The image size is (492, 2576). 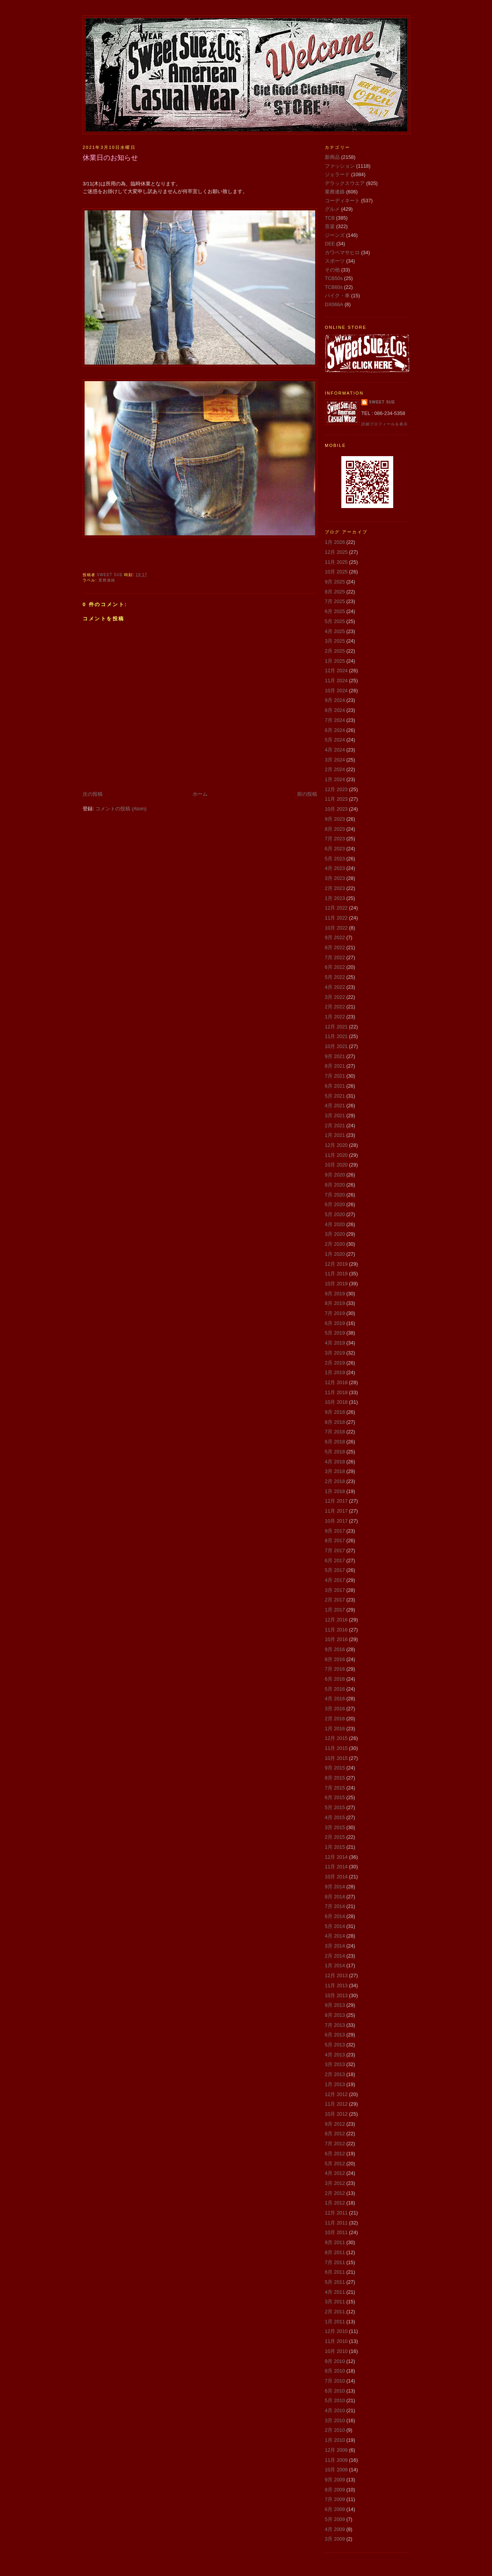 I want to click on スポーツ, so click(x=335, y=261).